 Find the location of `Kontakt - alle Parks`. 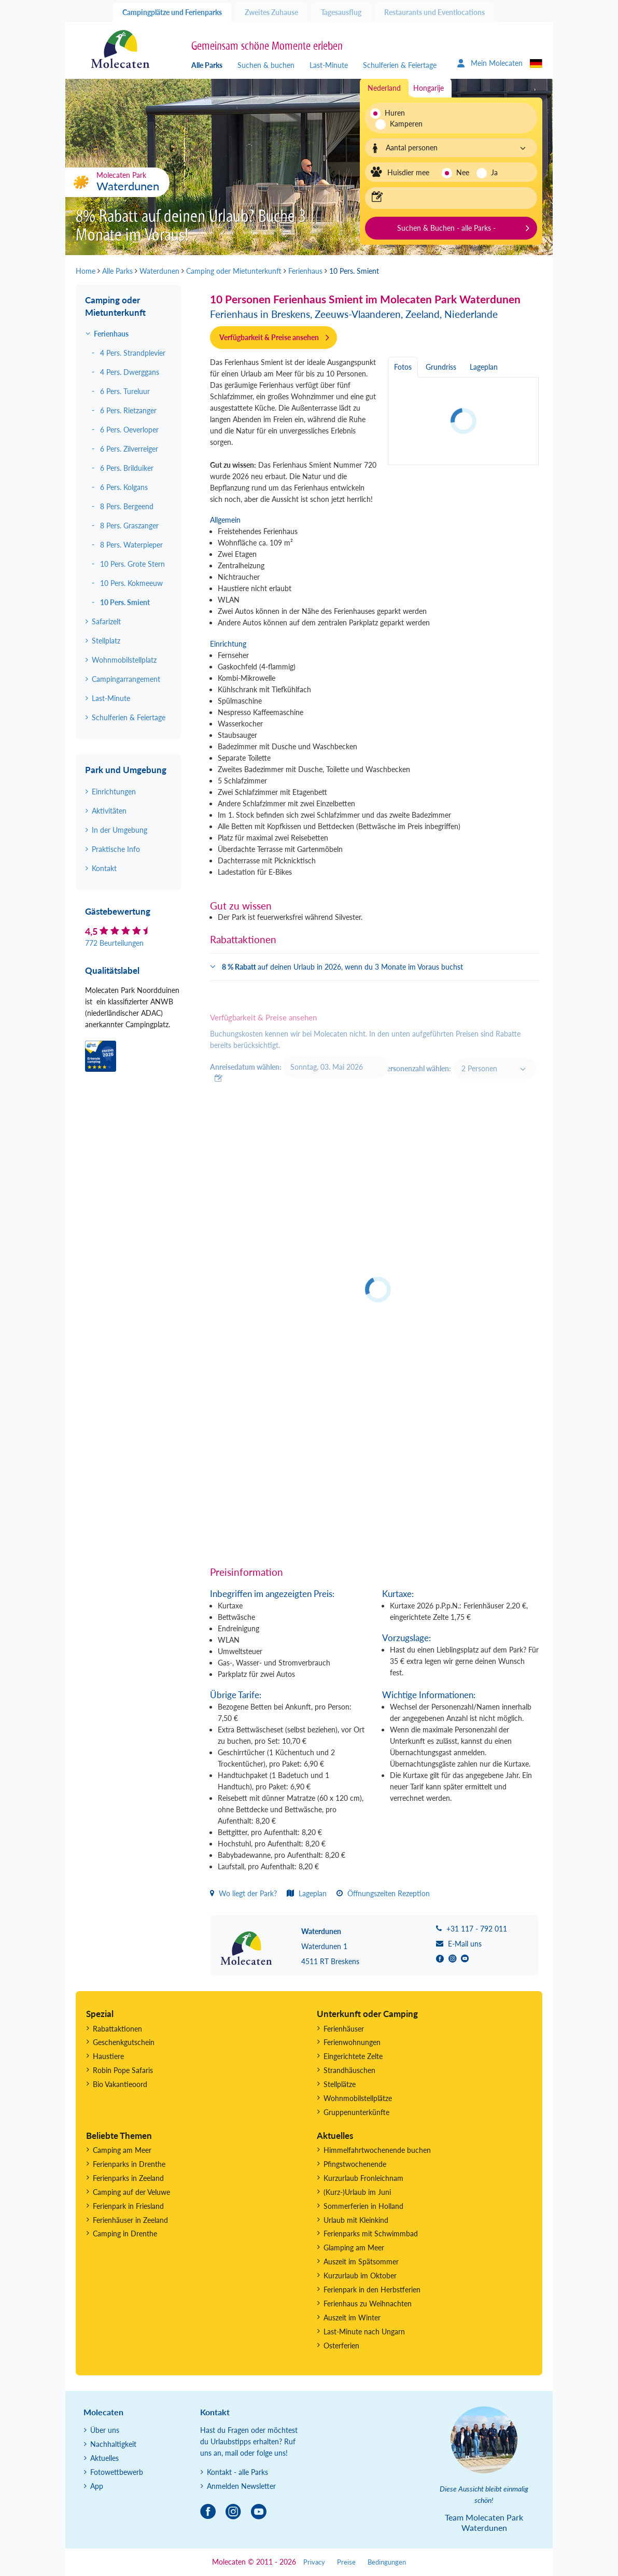

Kontakt - alle Parks is located at coordinates (237, 2472).